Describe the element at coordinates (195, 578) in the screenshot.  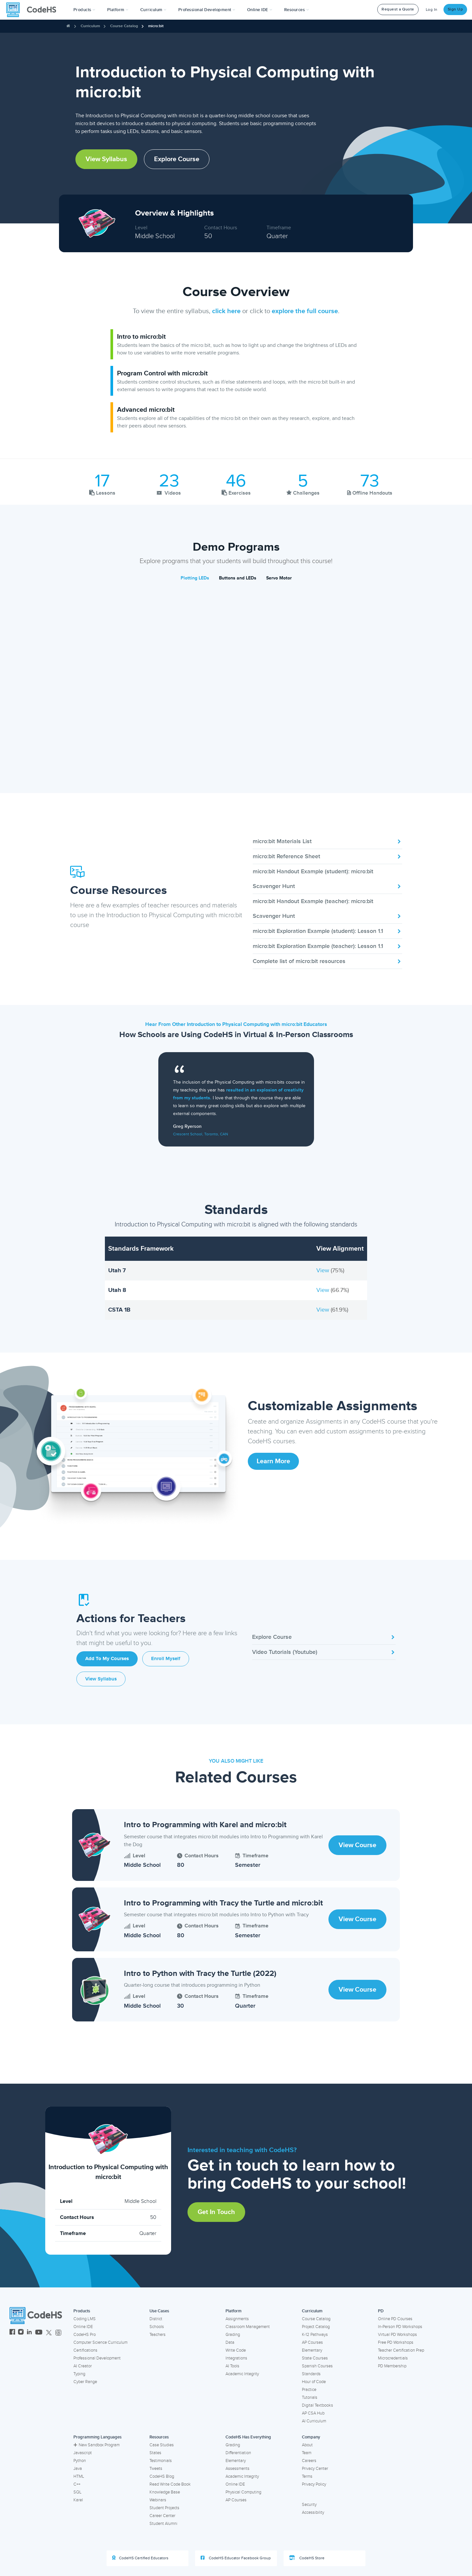
I see `Plotting LEDs` at that location.